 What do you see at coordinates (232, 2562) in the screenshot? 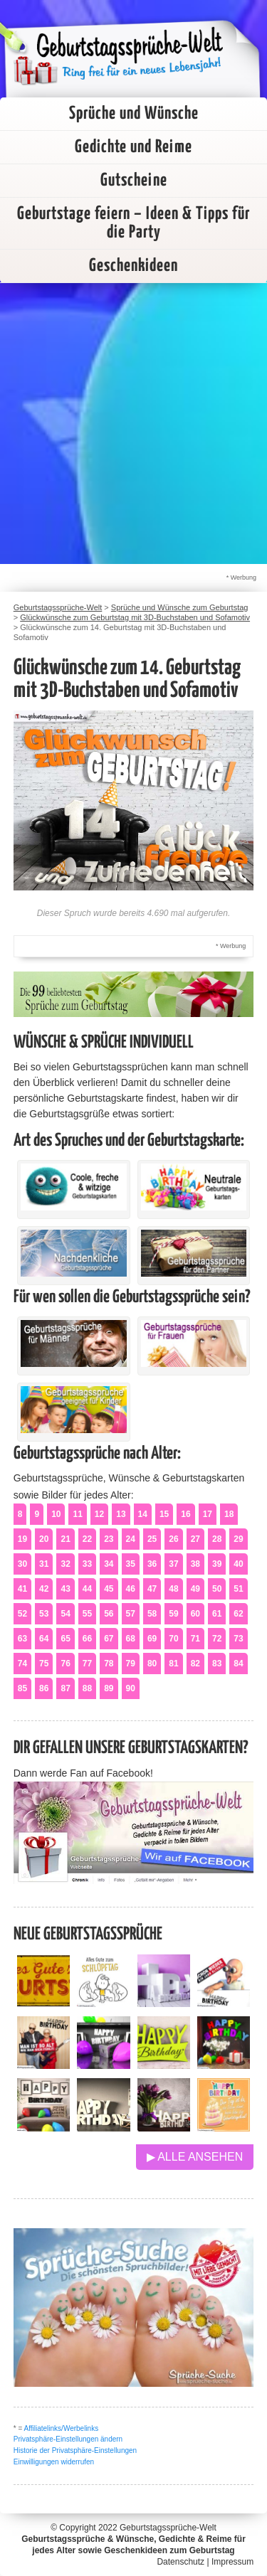
I see `Impressum` at bounding box center [232, 2562].